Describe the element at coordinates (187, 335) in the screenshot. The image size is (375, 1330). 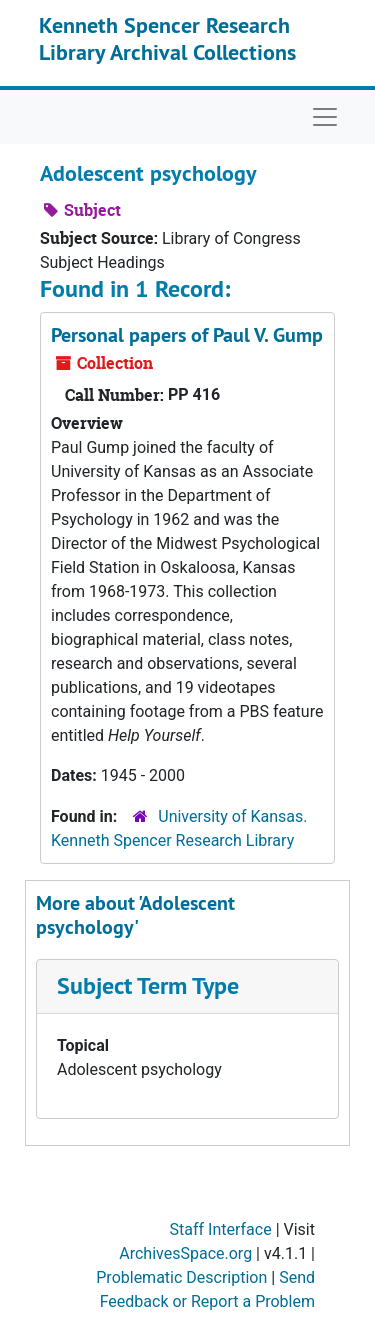
I see `Personal papers of Paul V. Gump` at that location.